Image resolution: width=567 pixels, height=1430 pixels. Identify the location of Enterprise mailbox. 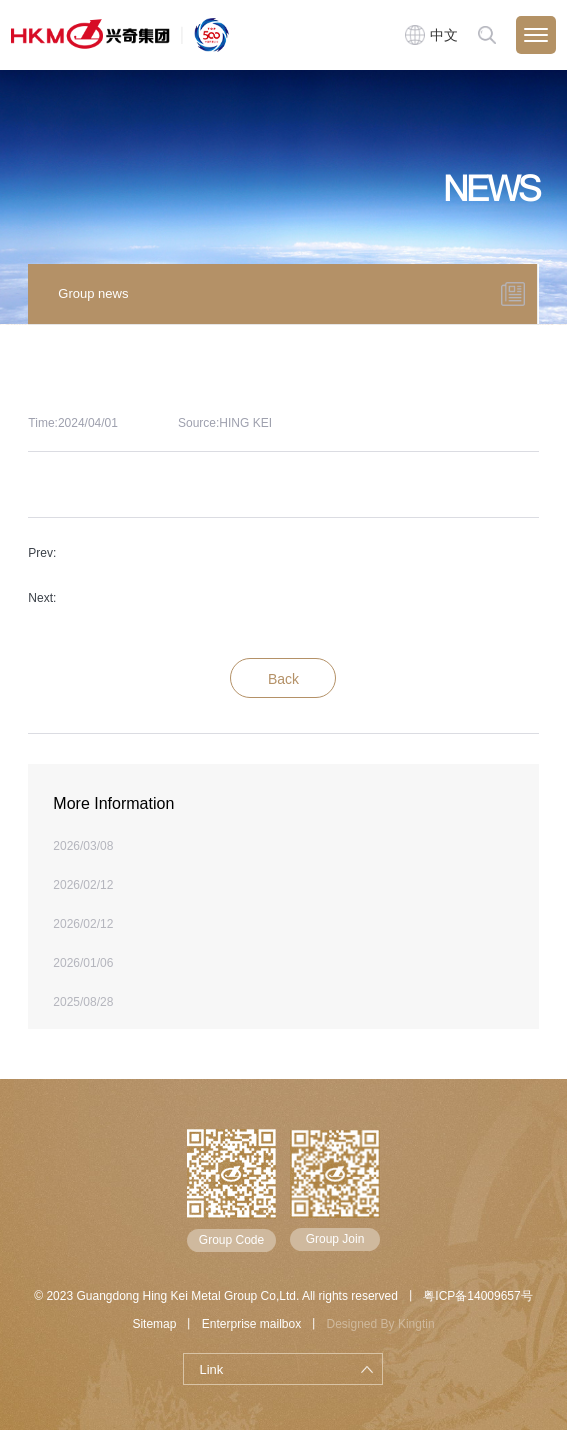
(251, 1324).